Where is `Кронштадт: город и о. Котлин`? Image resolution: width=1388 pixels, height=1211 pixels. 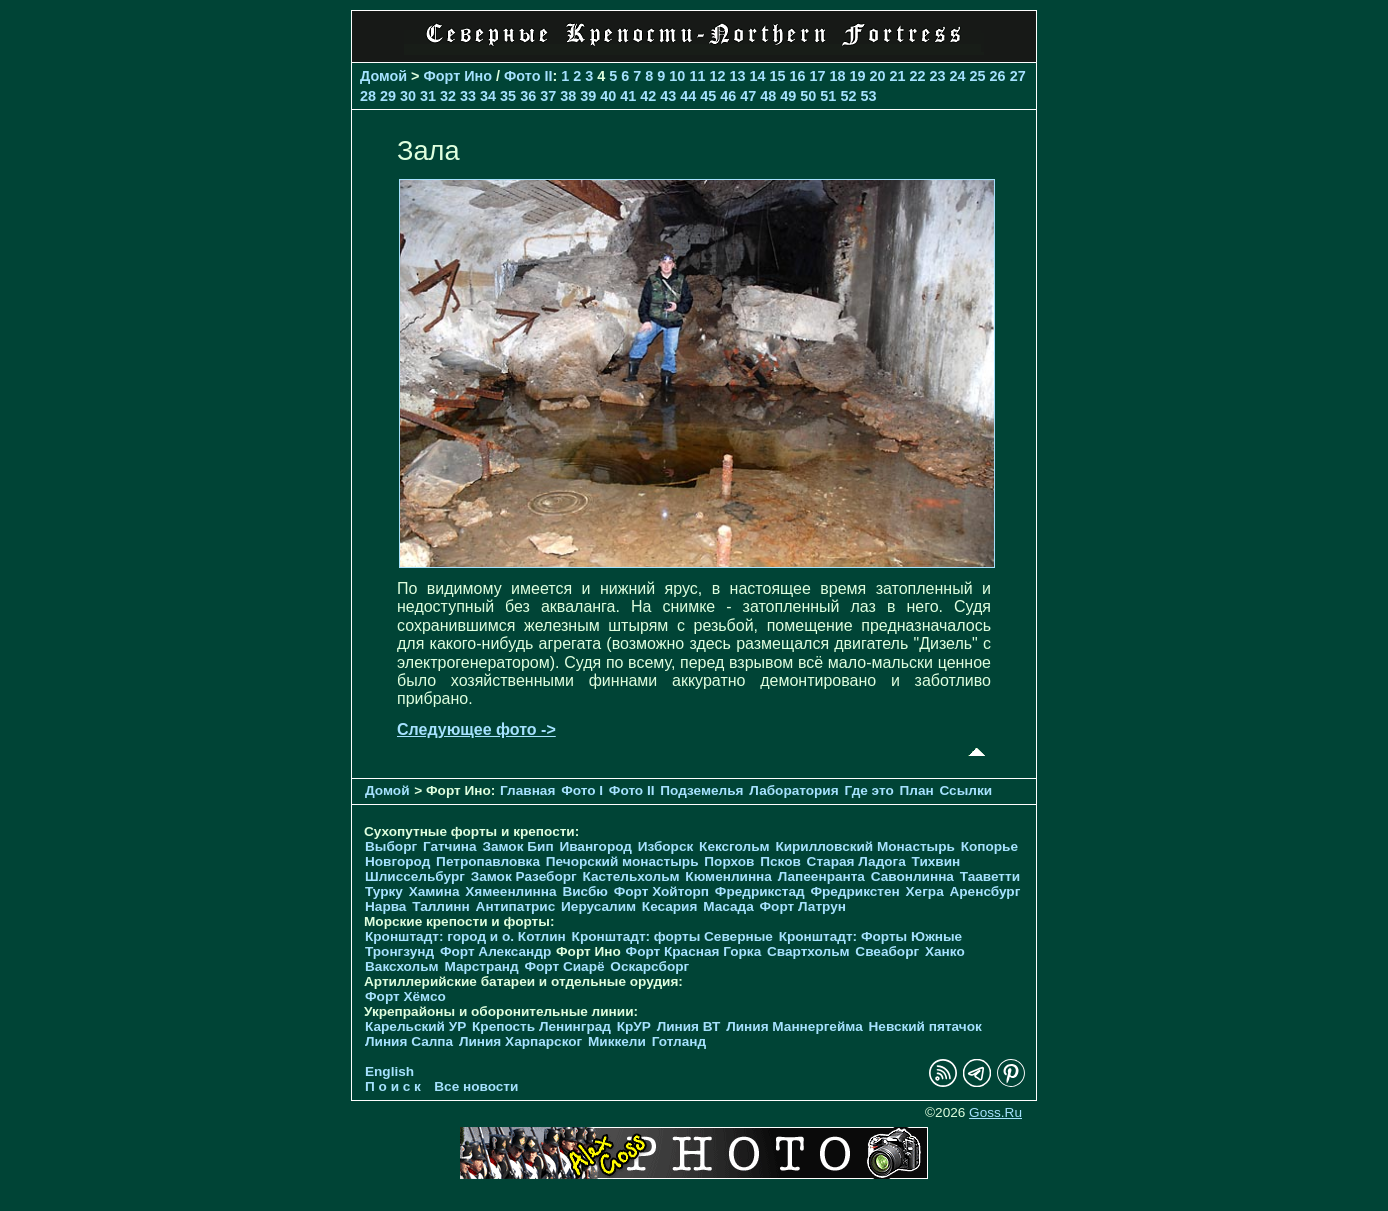
Кронштадт: город и о. Котлин is located at coordinates (465, 936).